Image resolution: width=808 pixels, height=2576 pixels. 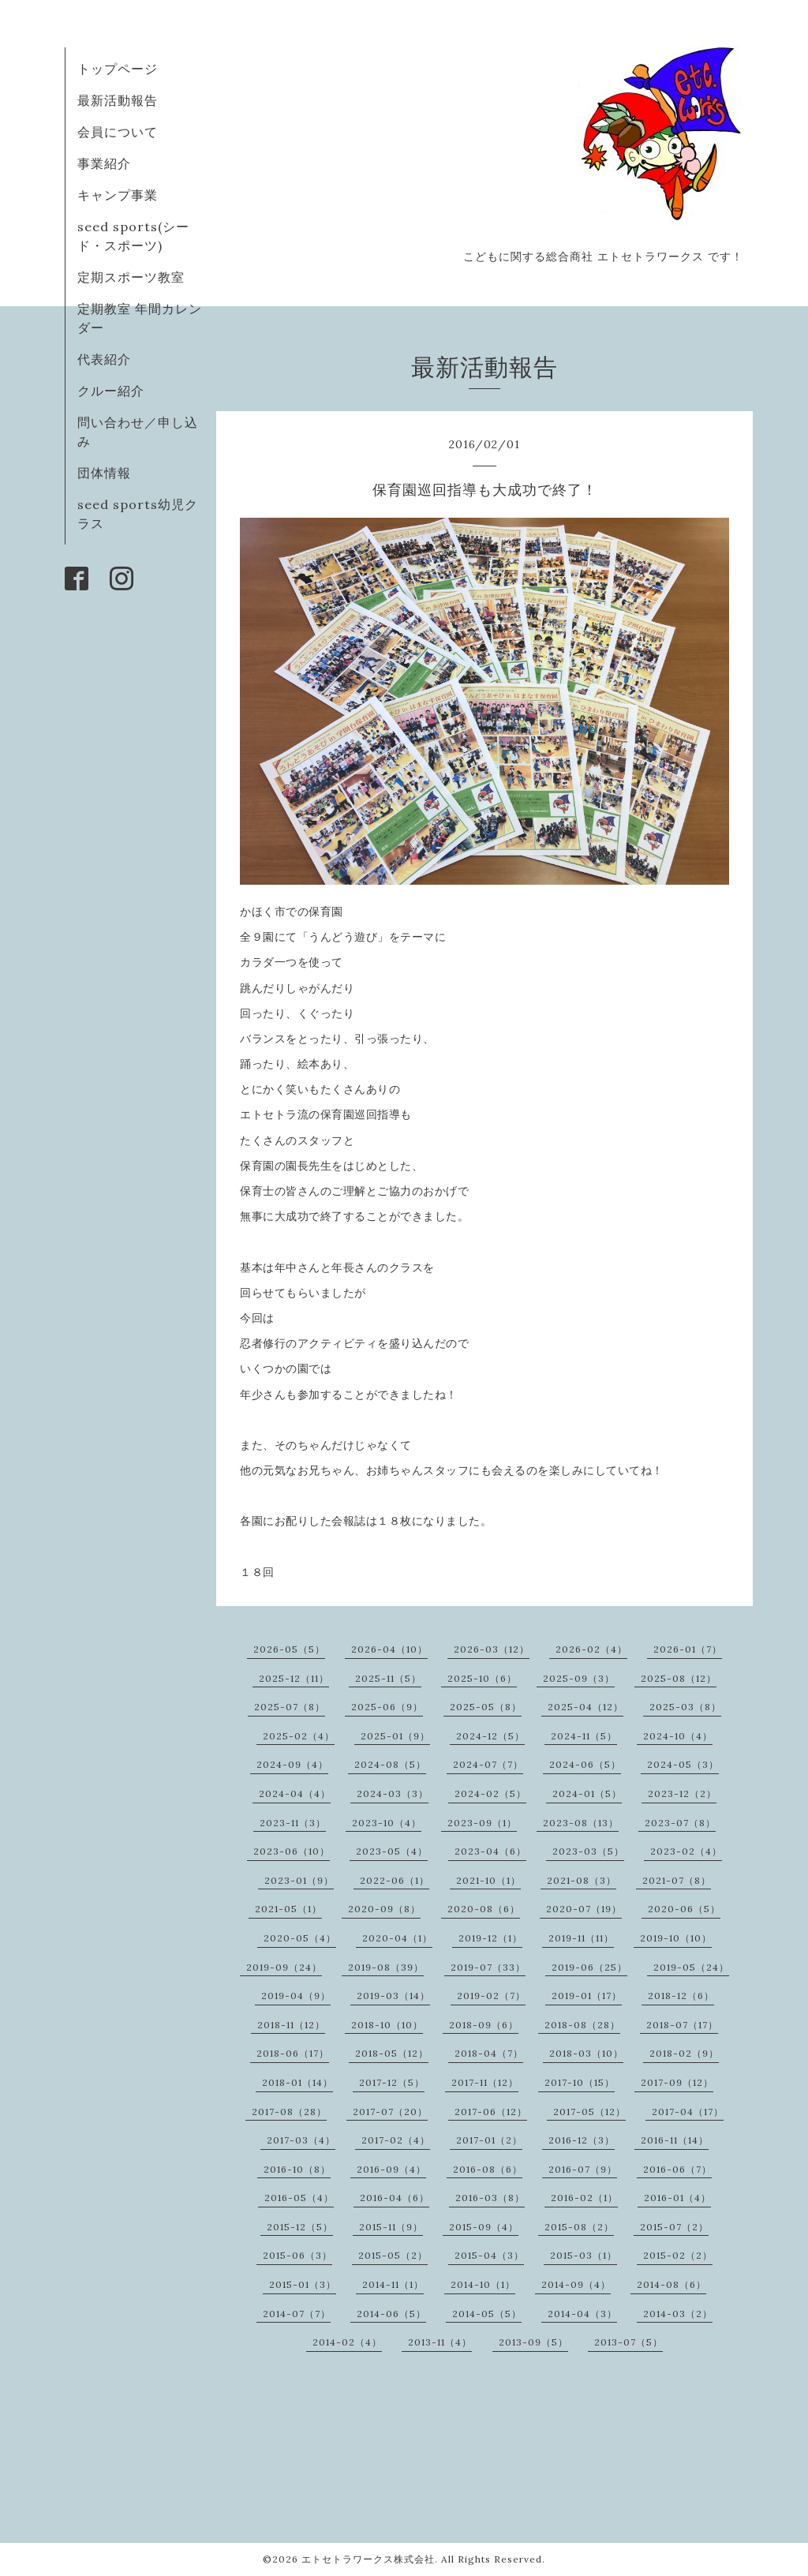 What do you see at coordinates (117, 132) in the screenshot?
I see `会員について` at bounding box center [117, 132].